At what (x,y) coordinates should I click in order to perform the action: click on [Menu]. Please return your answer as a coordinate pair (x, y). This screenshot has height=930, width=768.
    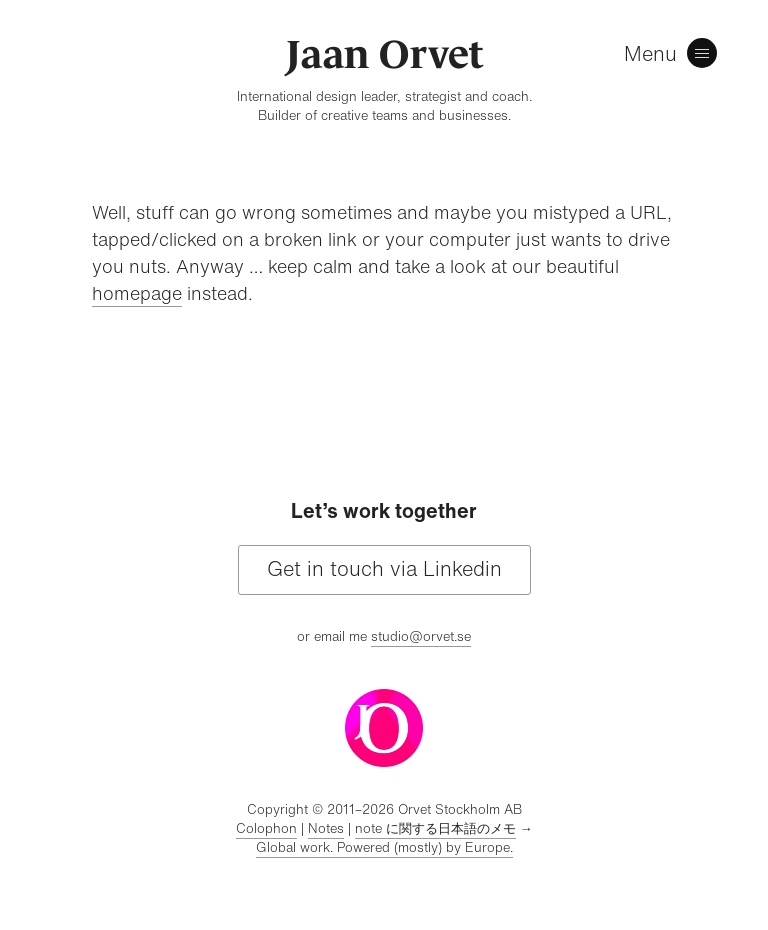
    Looking at the image, I should click on (675, 55).